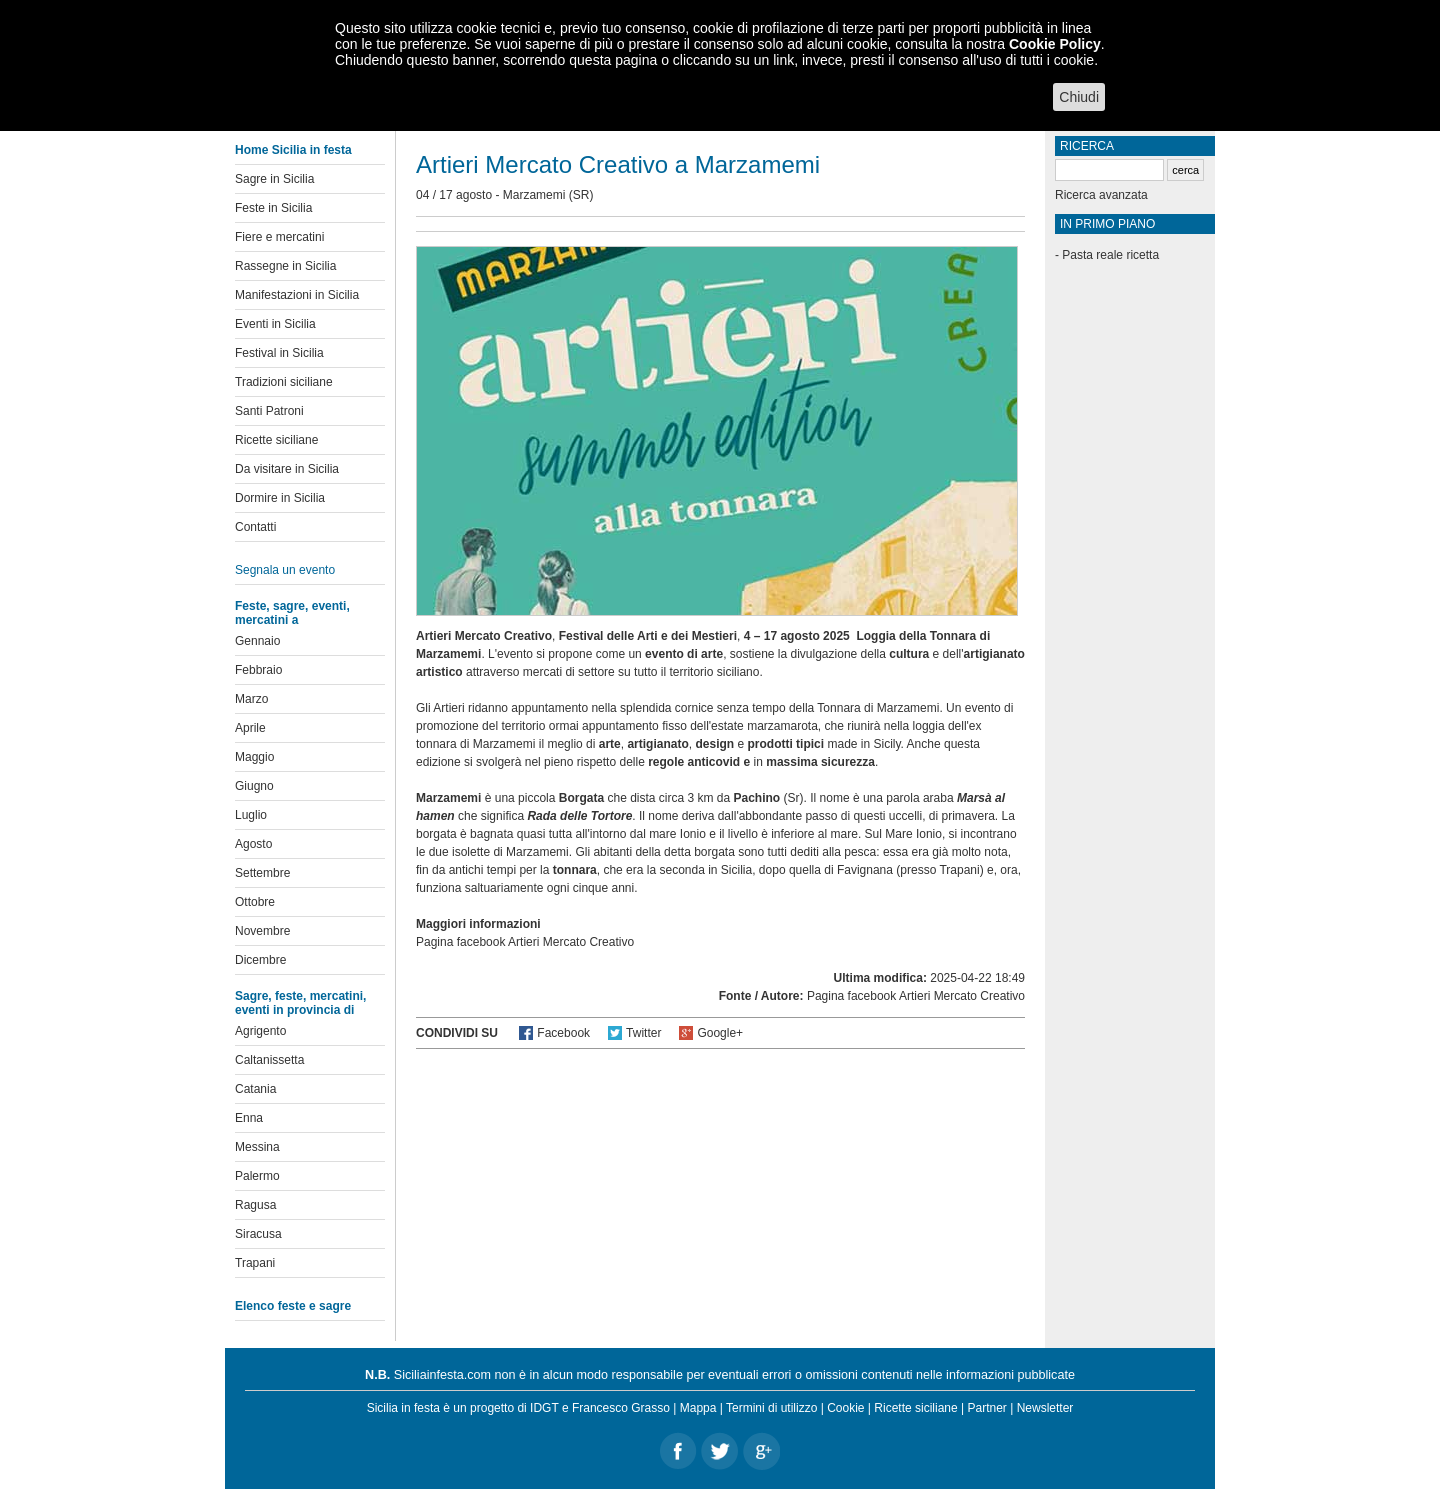 This screenshot has width=1440, height=1489. What do you see at coordinates (255, 527) in the screenshot?
I see `Contatti` at bounding box center [255, 527].